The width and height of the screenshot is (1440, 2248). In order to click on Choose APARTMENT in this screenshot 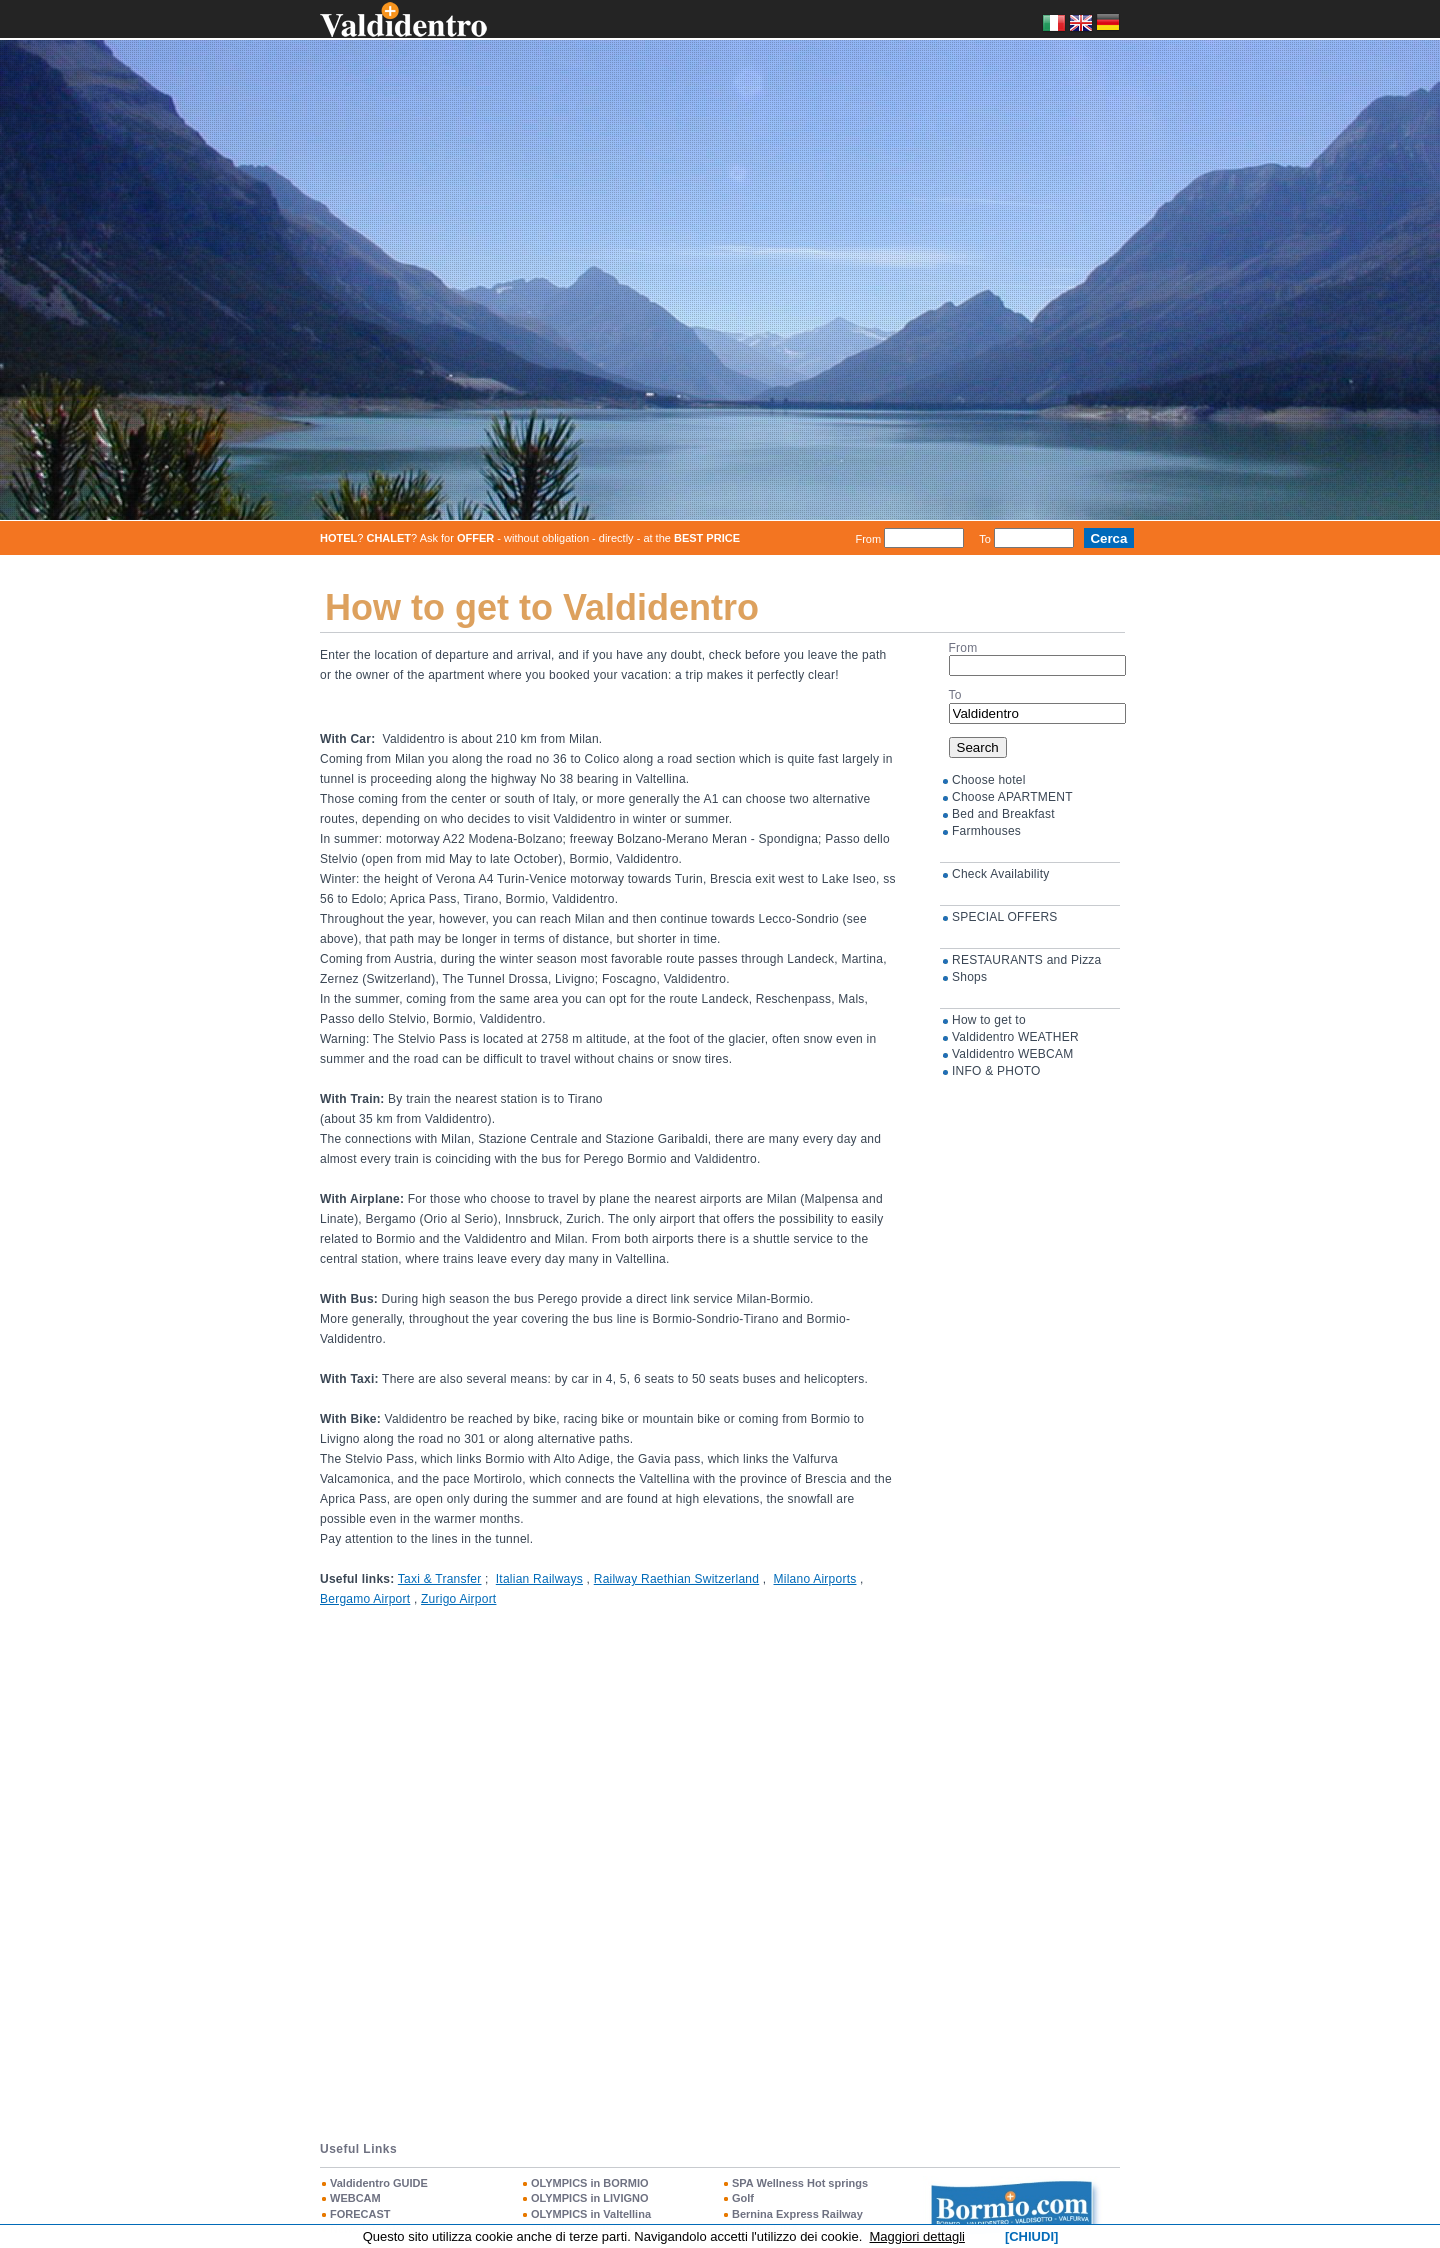, I will do `click(1012, 797)`.